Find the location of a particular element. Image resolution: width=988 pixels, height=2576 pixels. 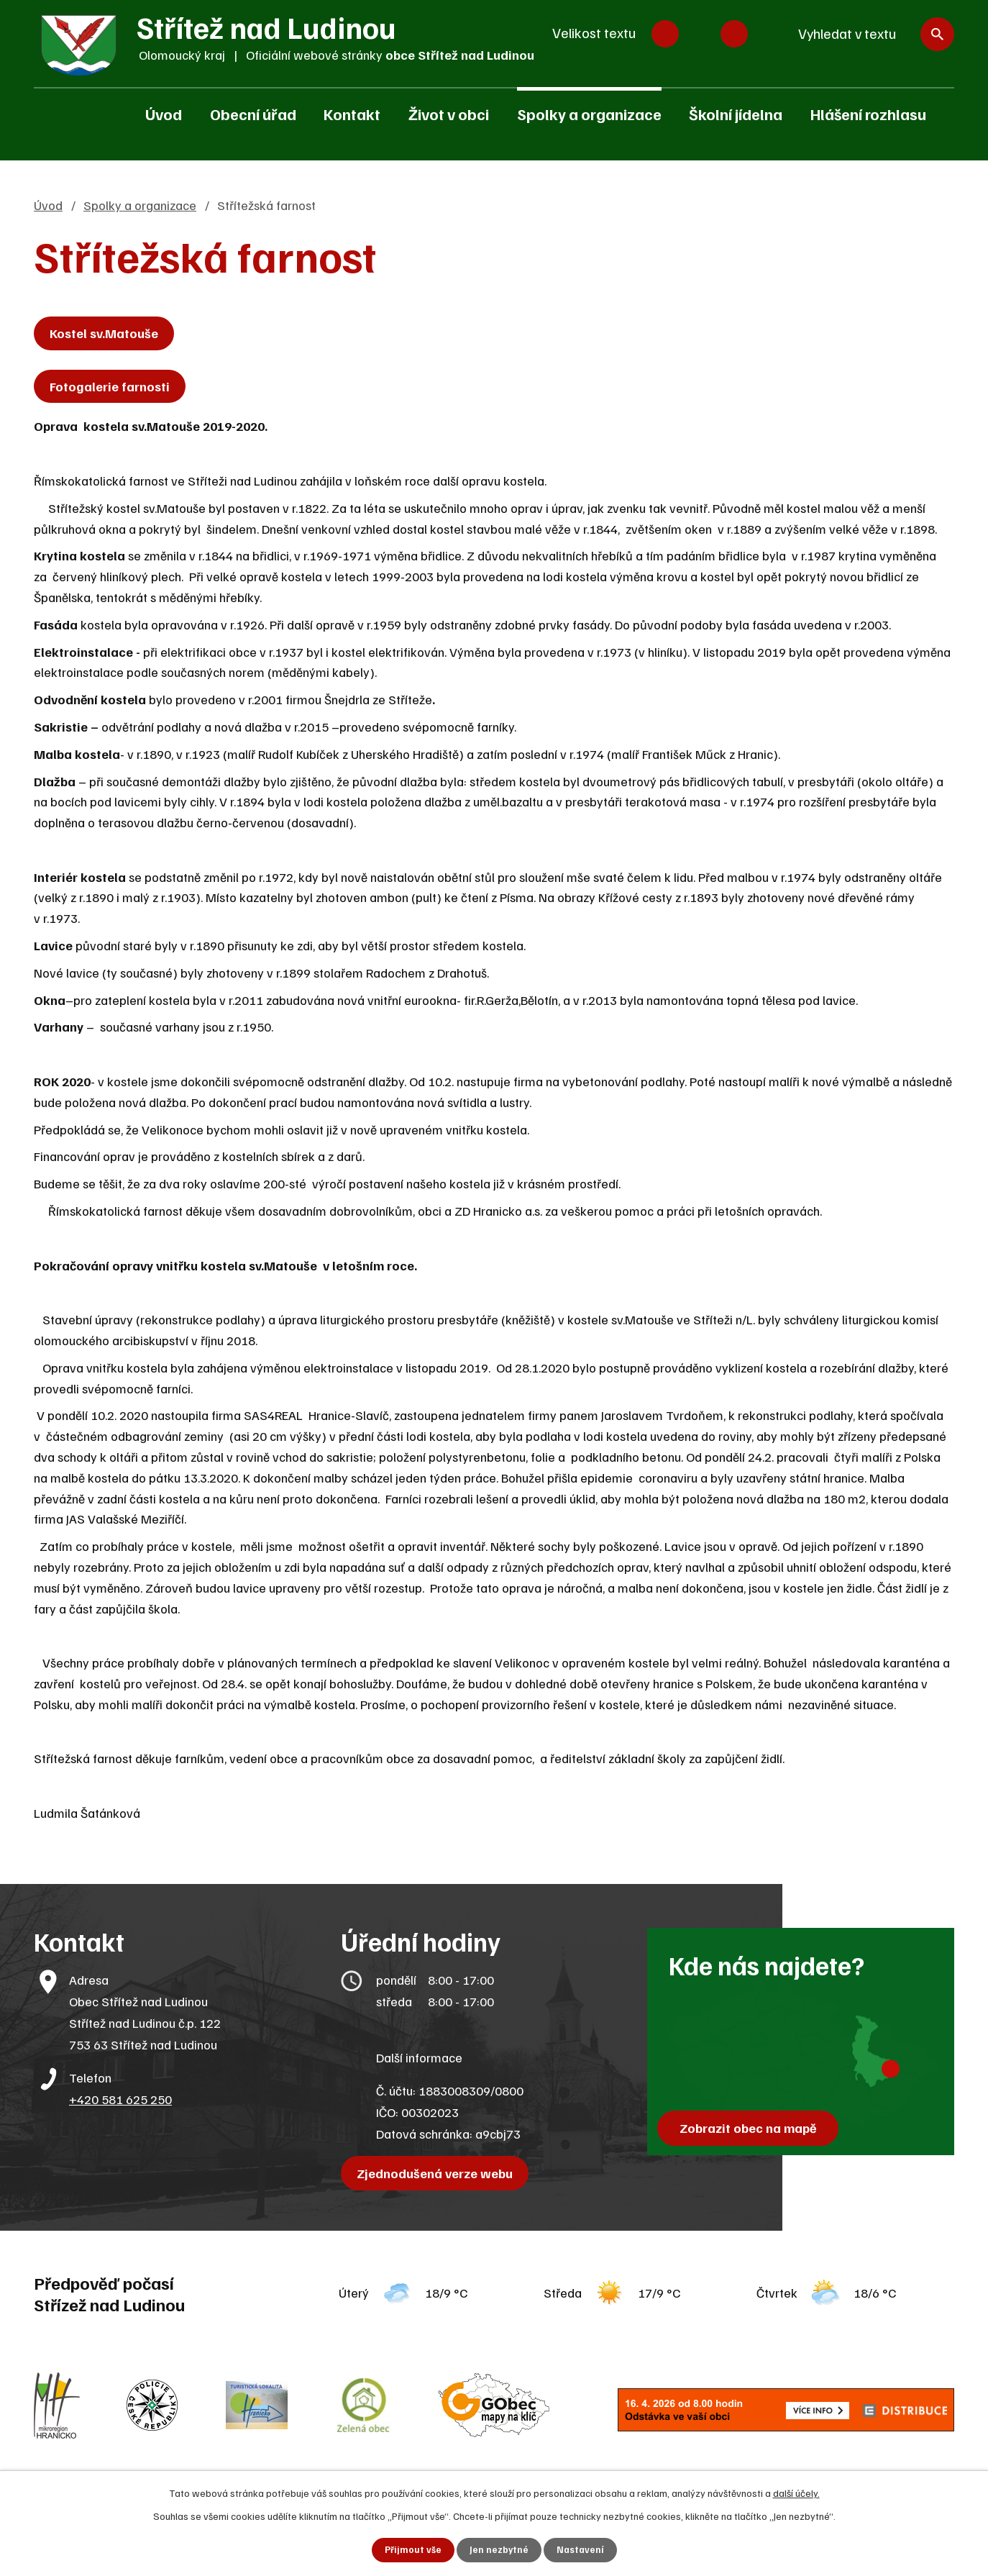

Standardní is located at coordinates (699, 33).